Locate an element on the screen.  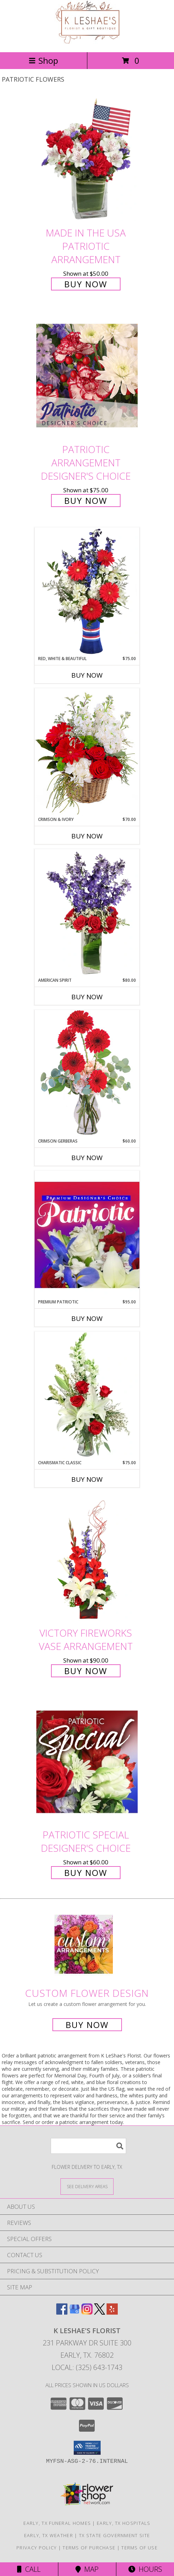
[View Charismatic Classic Flower Arrangement Info] is located at coordinates (87, 1395).